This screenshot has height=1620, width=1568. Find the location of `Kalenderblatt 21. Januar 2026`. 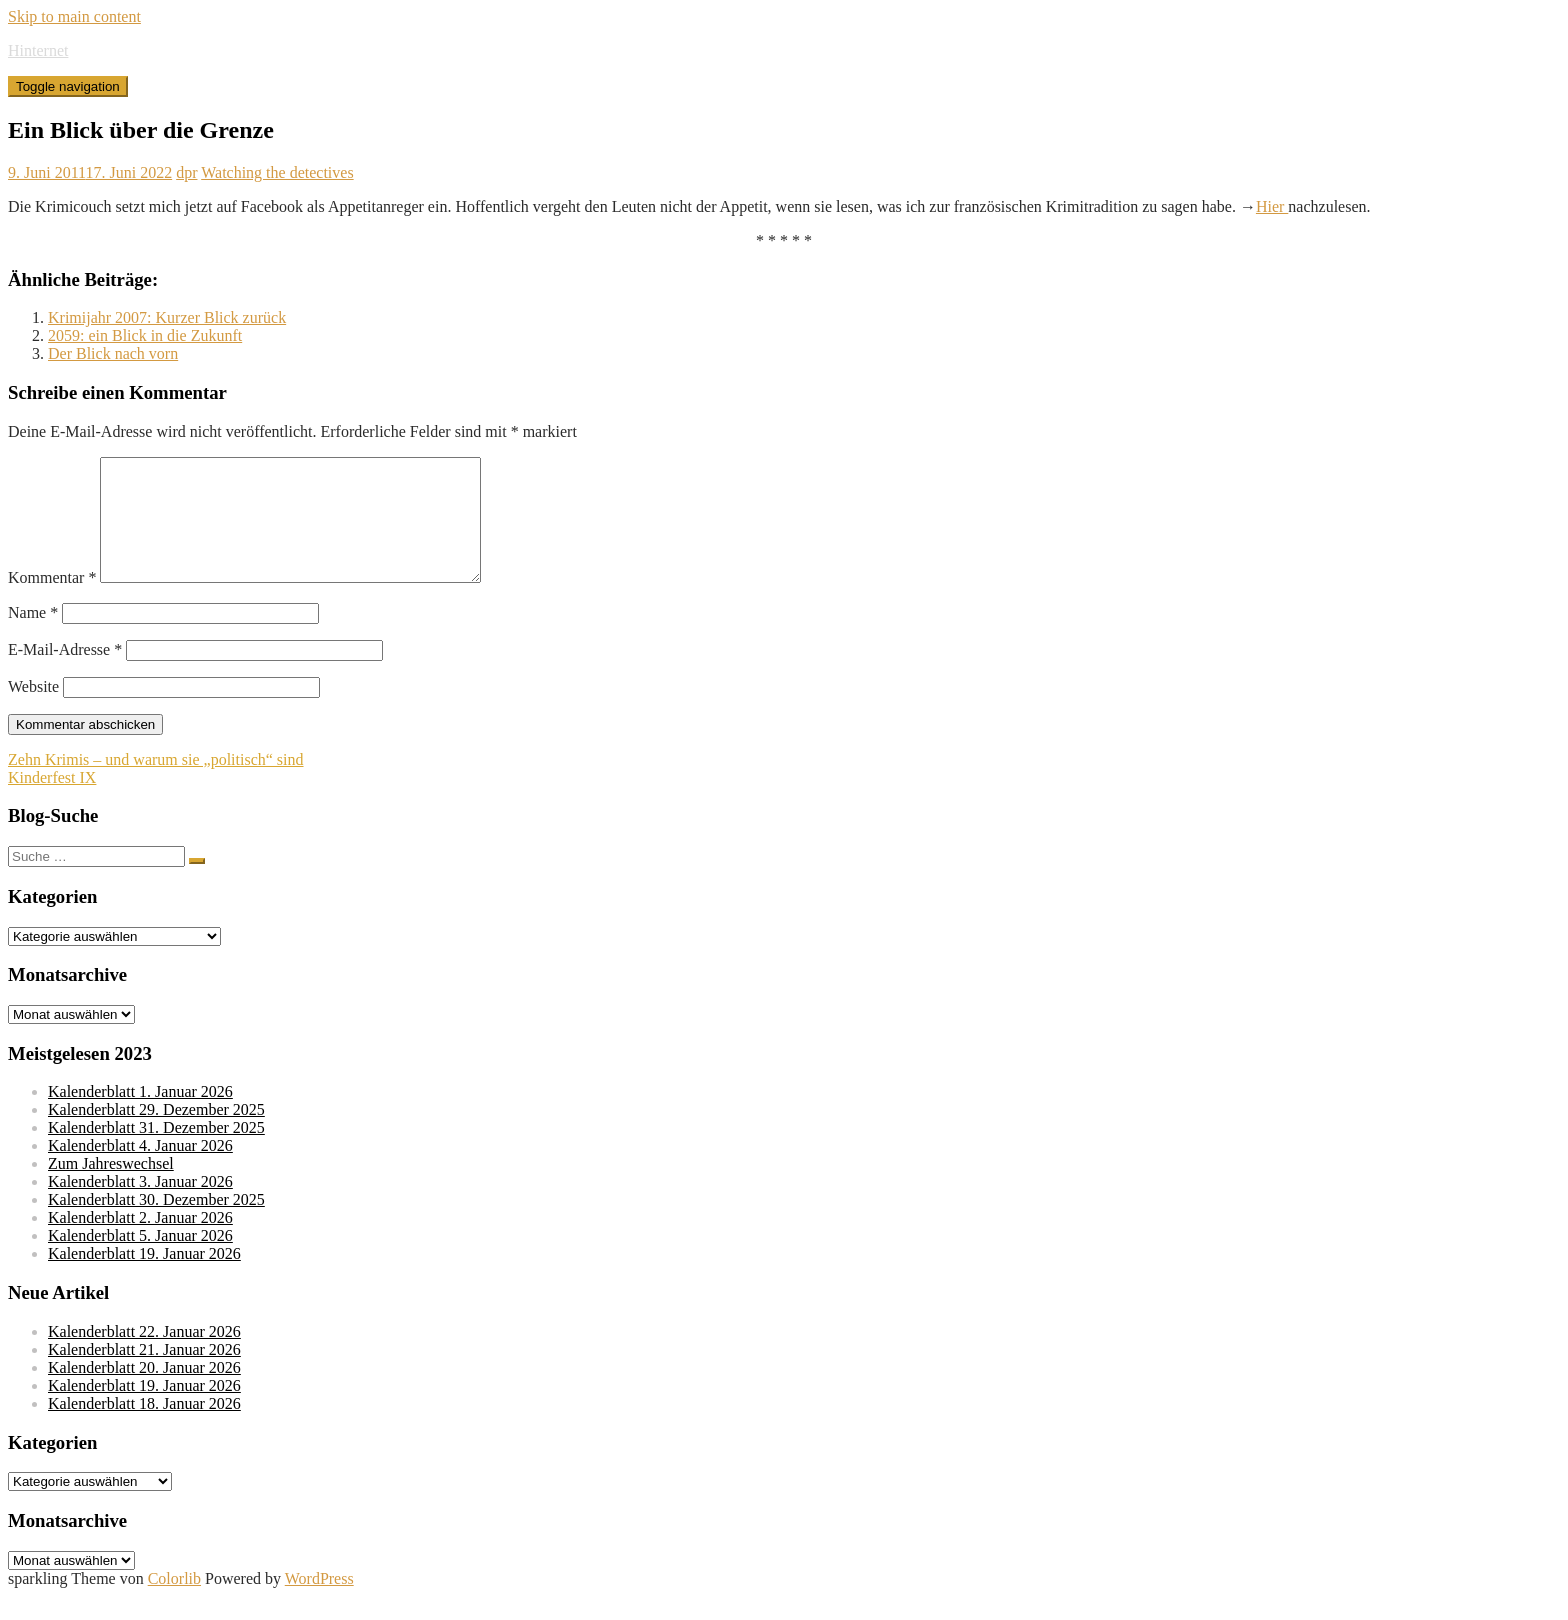

Kalenderblatt 21. Januar 2026 is located at coordinates (144, 1373).